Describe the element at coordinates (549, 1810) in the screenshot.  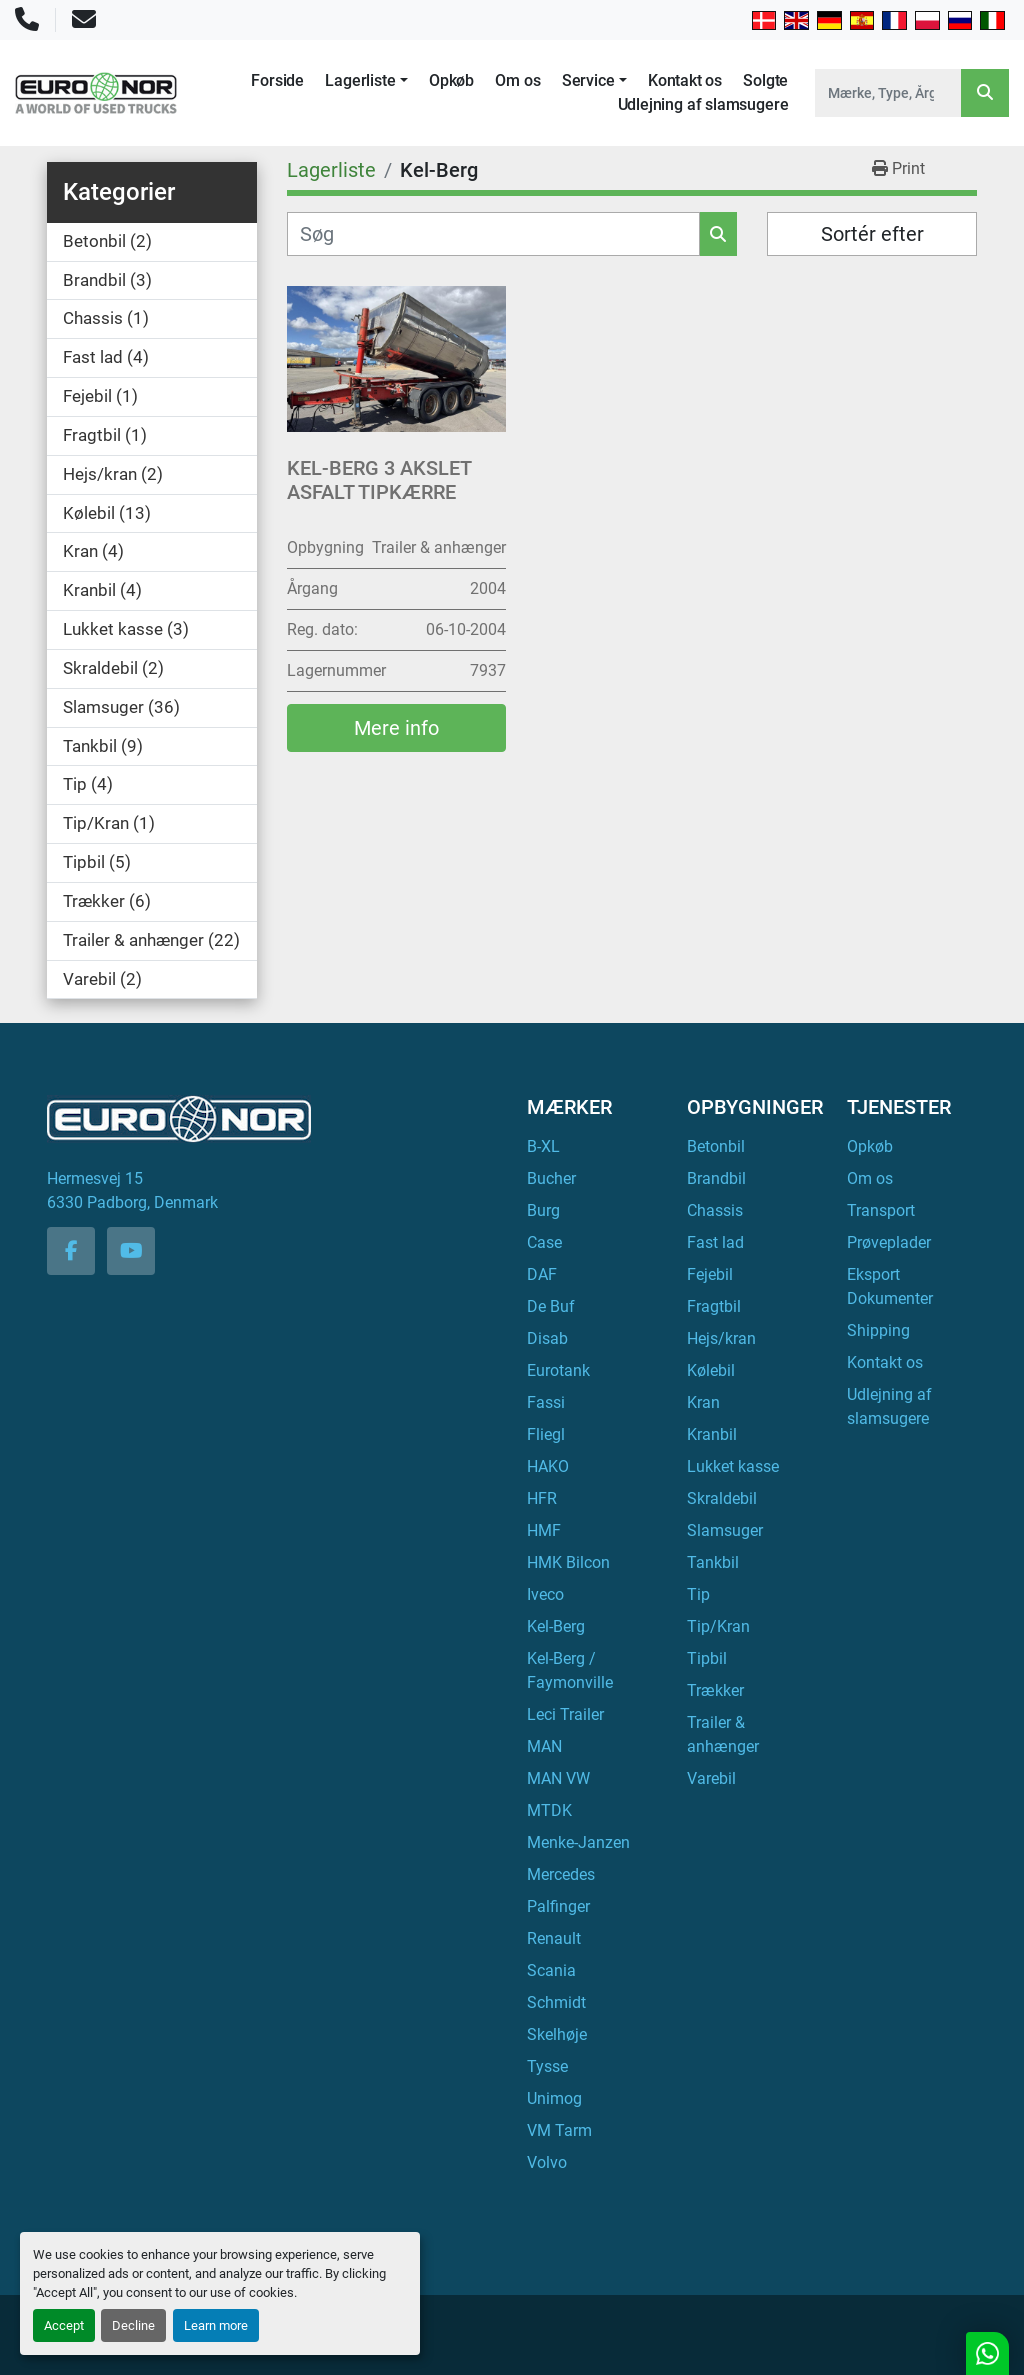
I see `MTDK` at that location.